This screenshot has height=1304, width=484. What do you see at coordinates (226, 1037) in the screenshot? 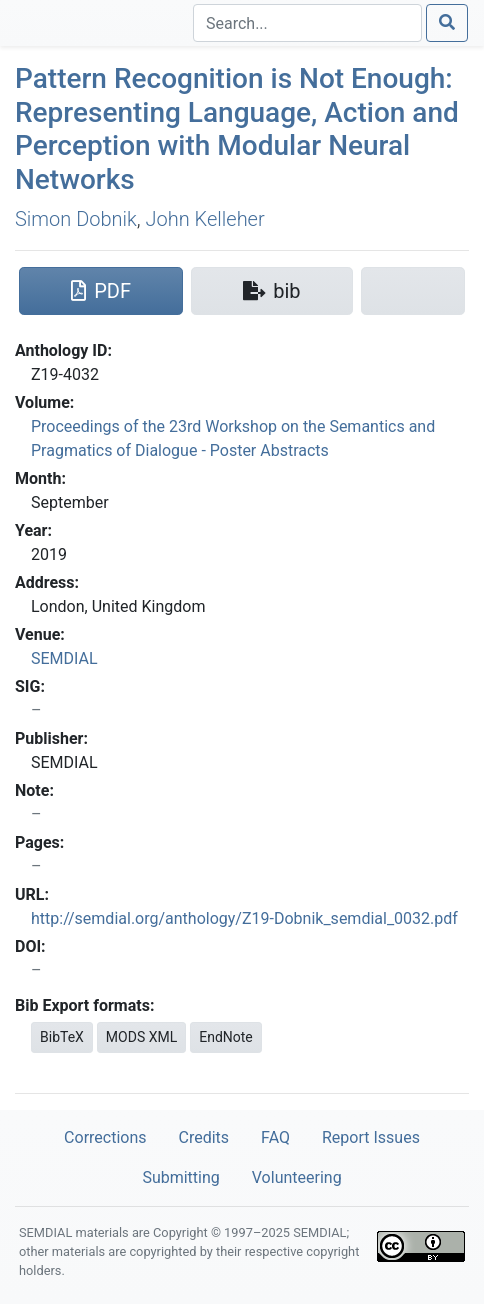
I see `EndNote` at bounding box center [226, 1037].